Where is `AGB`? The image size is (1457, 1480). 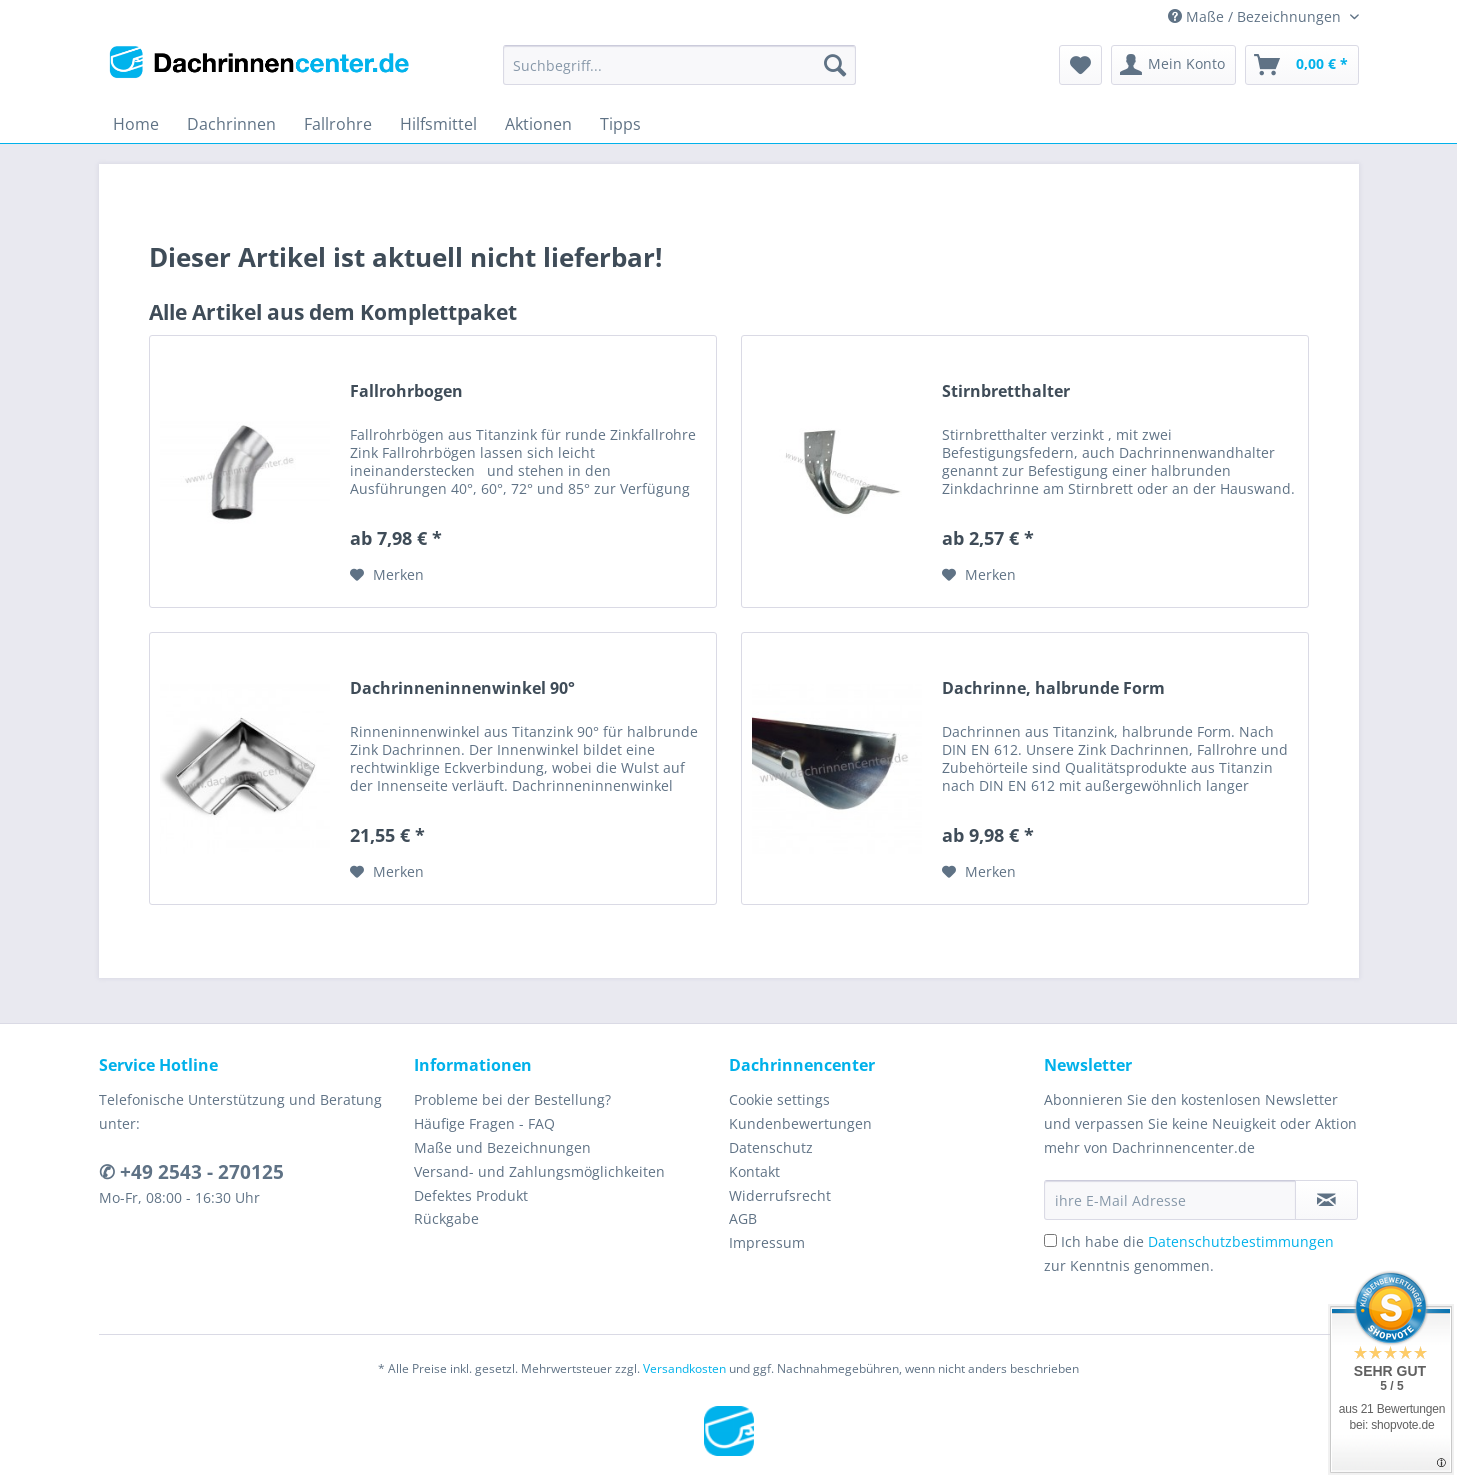
AGB is located at coordinates (743, 1218).